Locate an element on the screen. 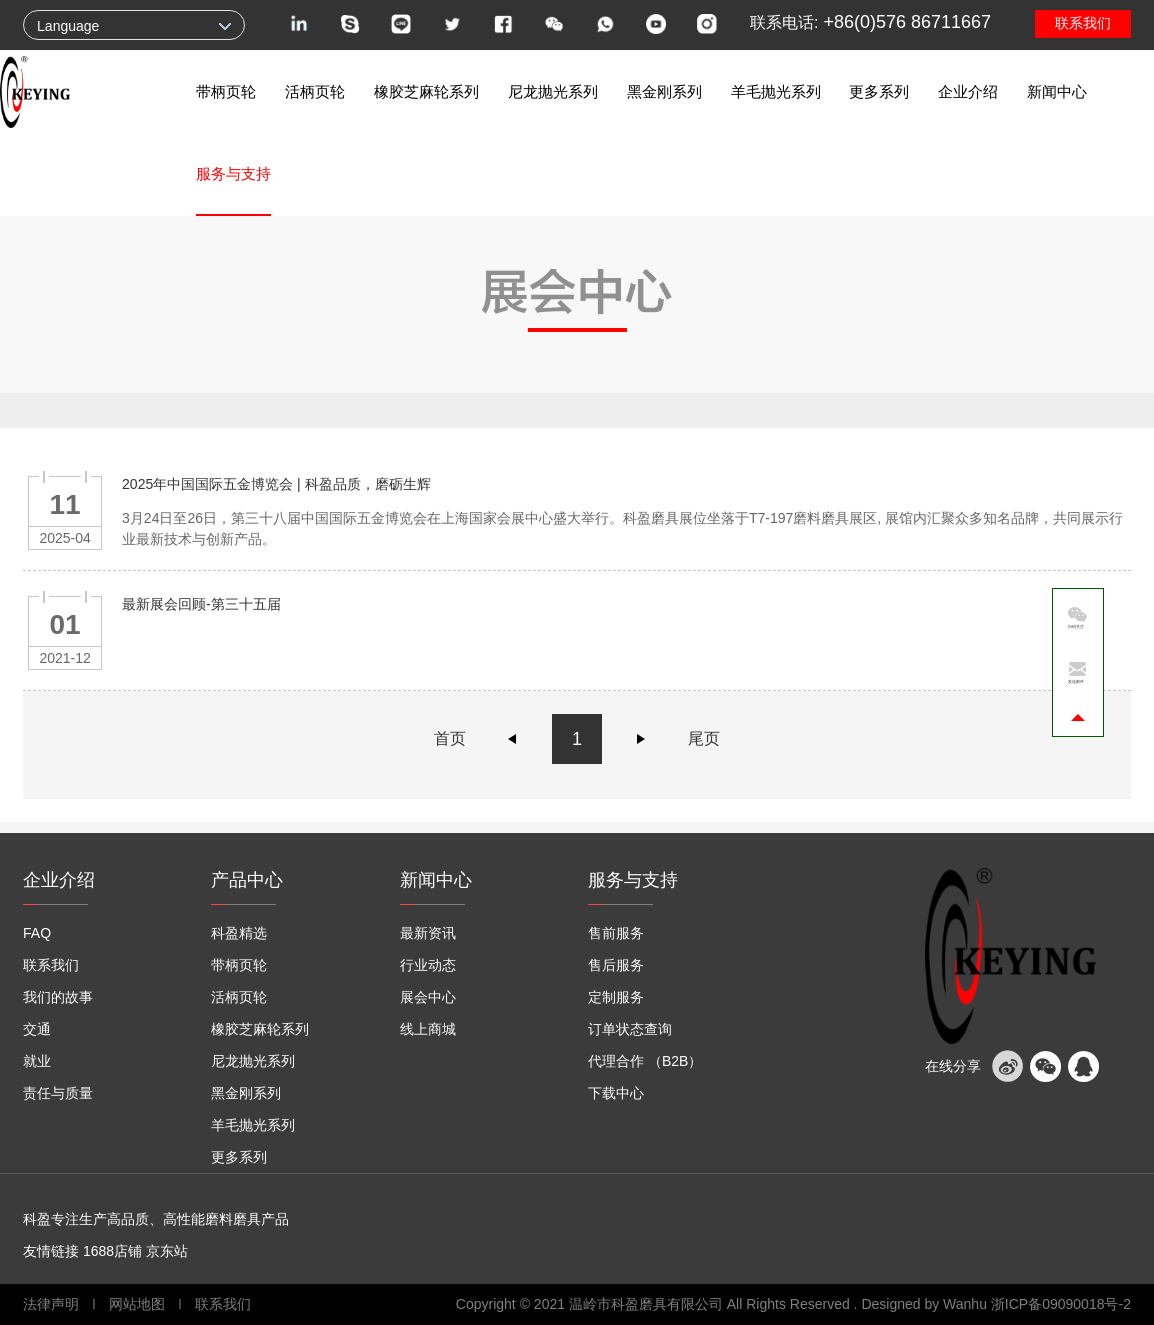 Image resolution: width=1154 pixels, height=1325 pixels. 2025年中国国际五金博览会 | 科盈品质，磨砺生辉 is located at coordinates (276, 484).